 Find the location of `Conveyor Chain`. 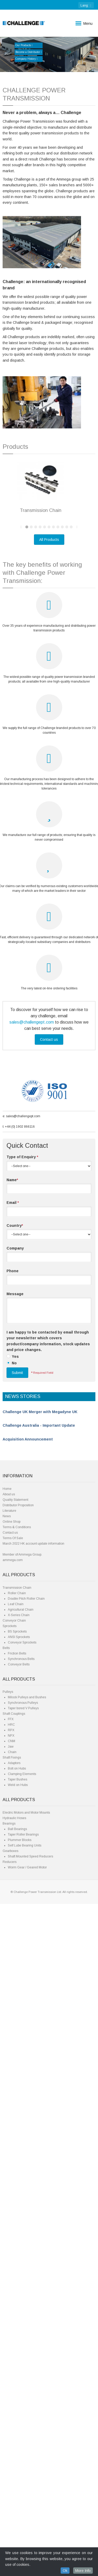

Conveyor Chain is located at coordinates (14, 2292).